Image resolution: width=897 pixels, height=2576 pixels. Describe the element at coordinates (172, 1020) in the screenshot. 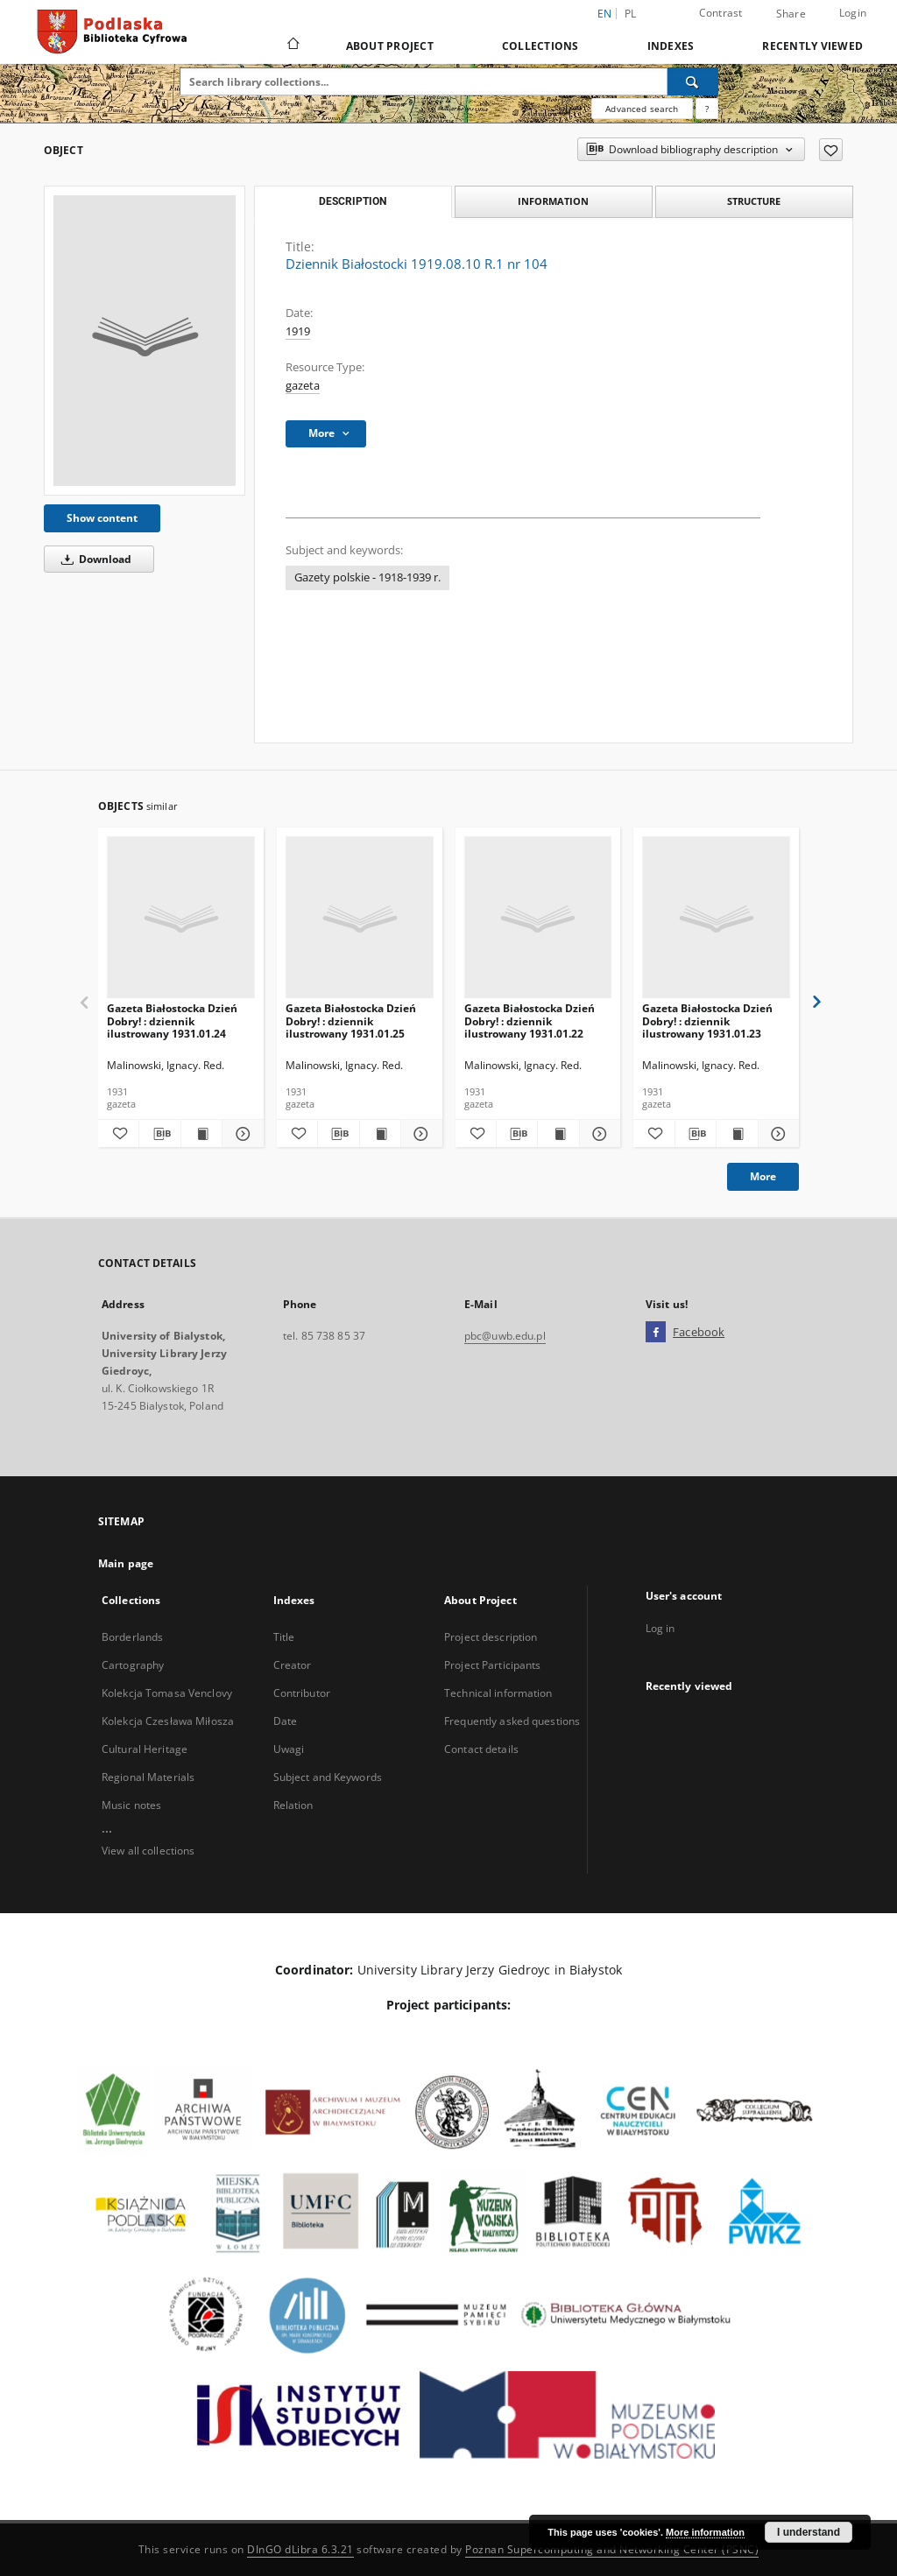

I see `Gazeta Białostocka Dzień Dobry! : dziennik ilustrowany 1931.01.24` at that location.